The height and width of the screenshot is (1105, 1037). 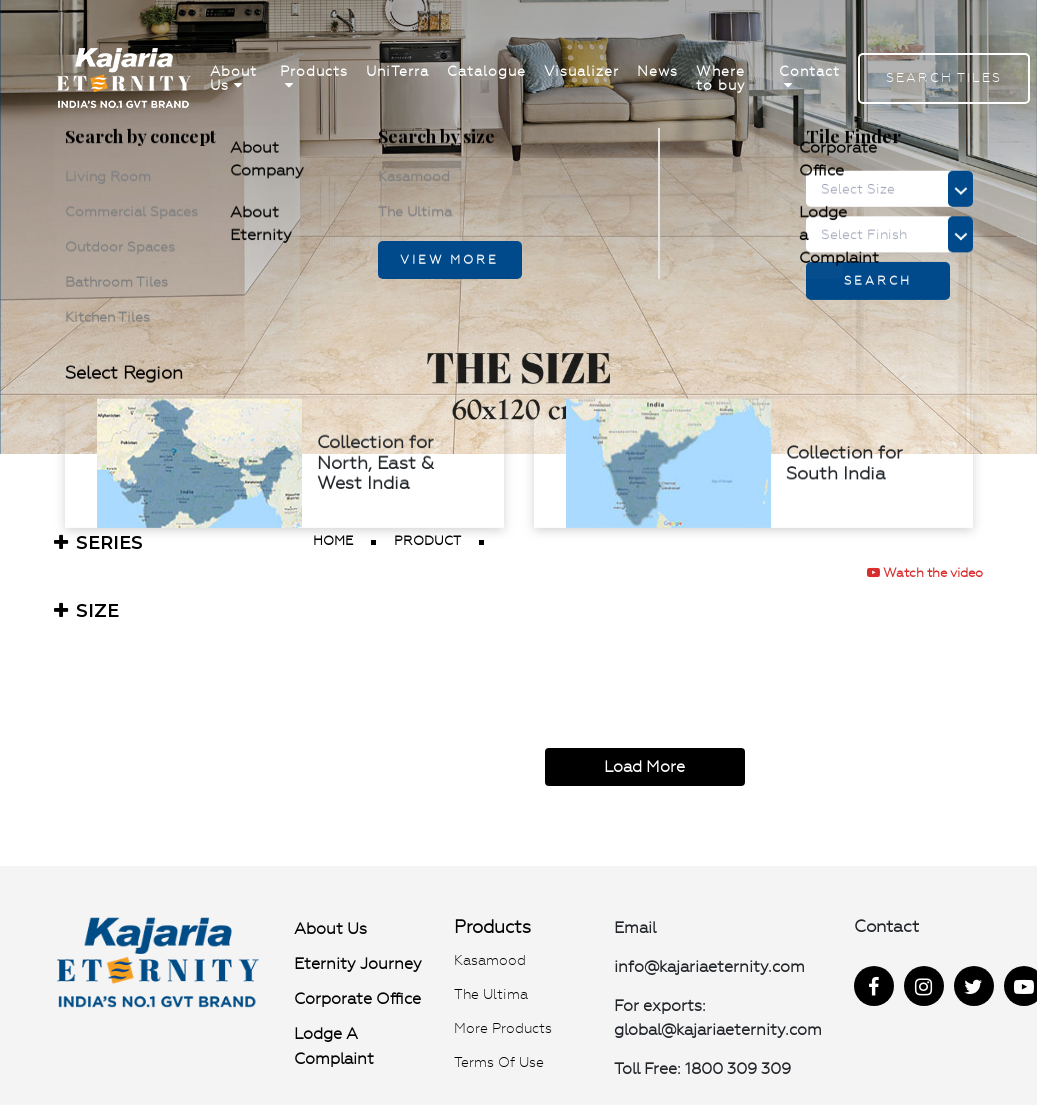 What do you see at coordinates (334, 1046) in the screenshot?
I see `Lodge a Complaint` at bounding box center [334, 1046].